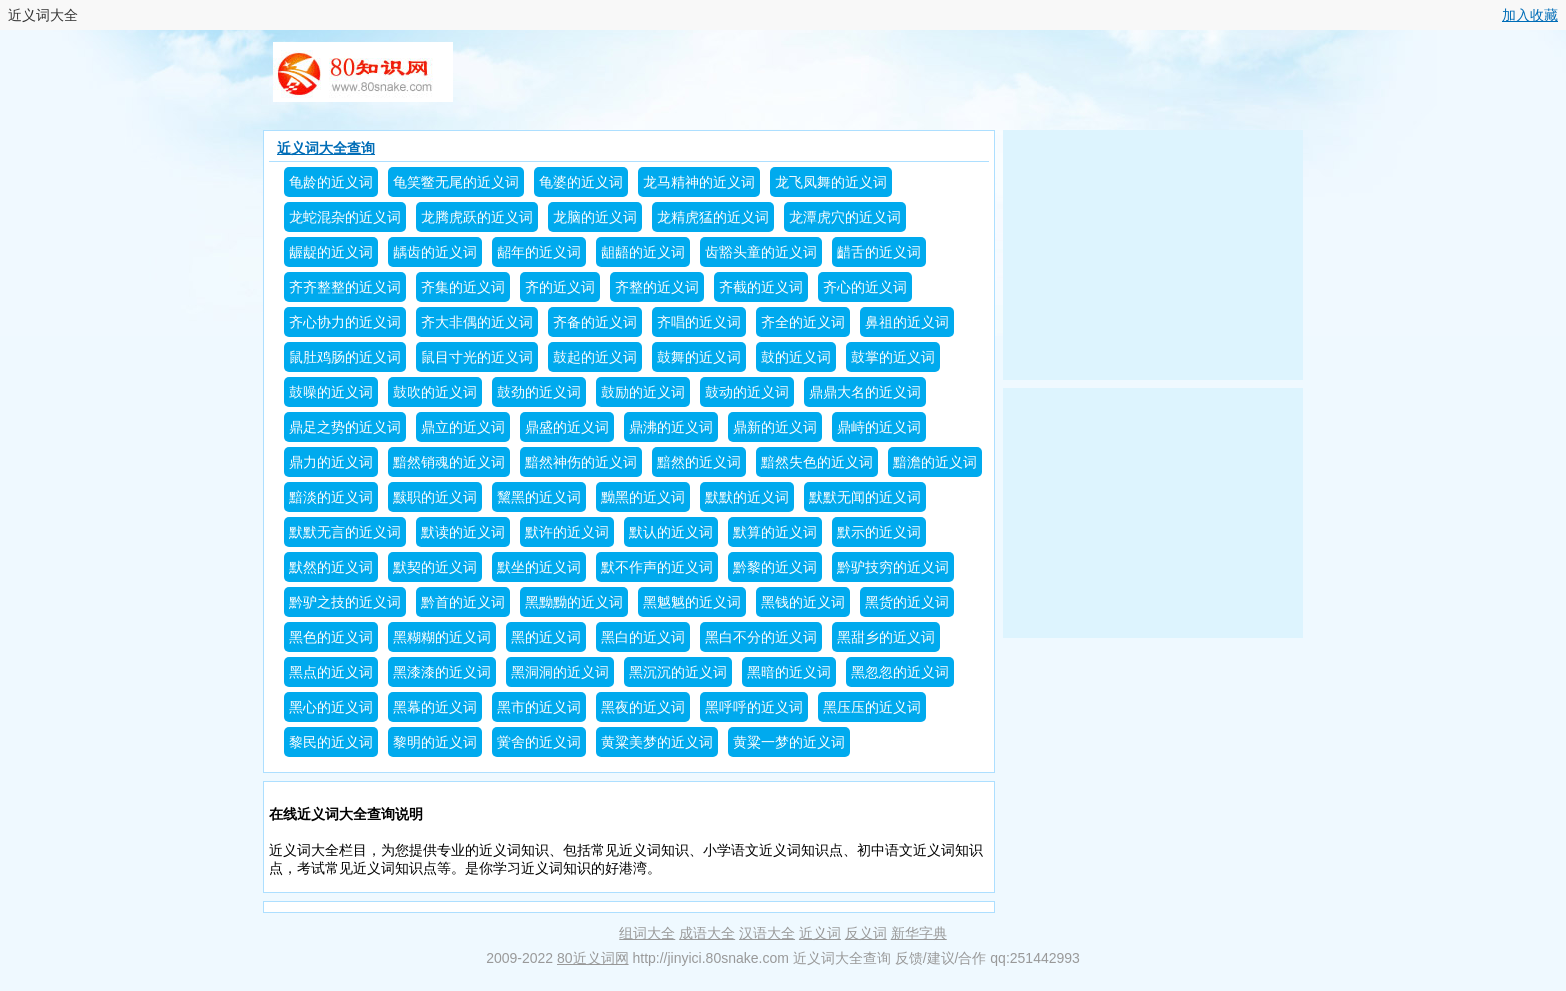 This screenshot has height=991, width=1566. Describe the element at coordinates (442, 672) in the screenshot. I see `黑漆漆的近义词` at that location.